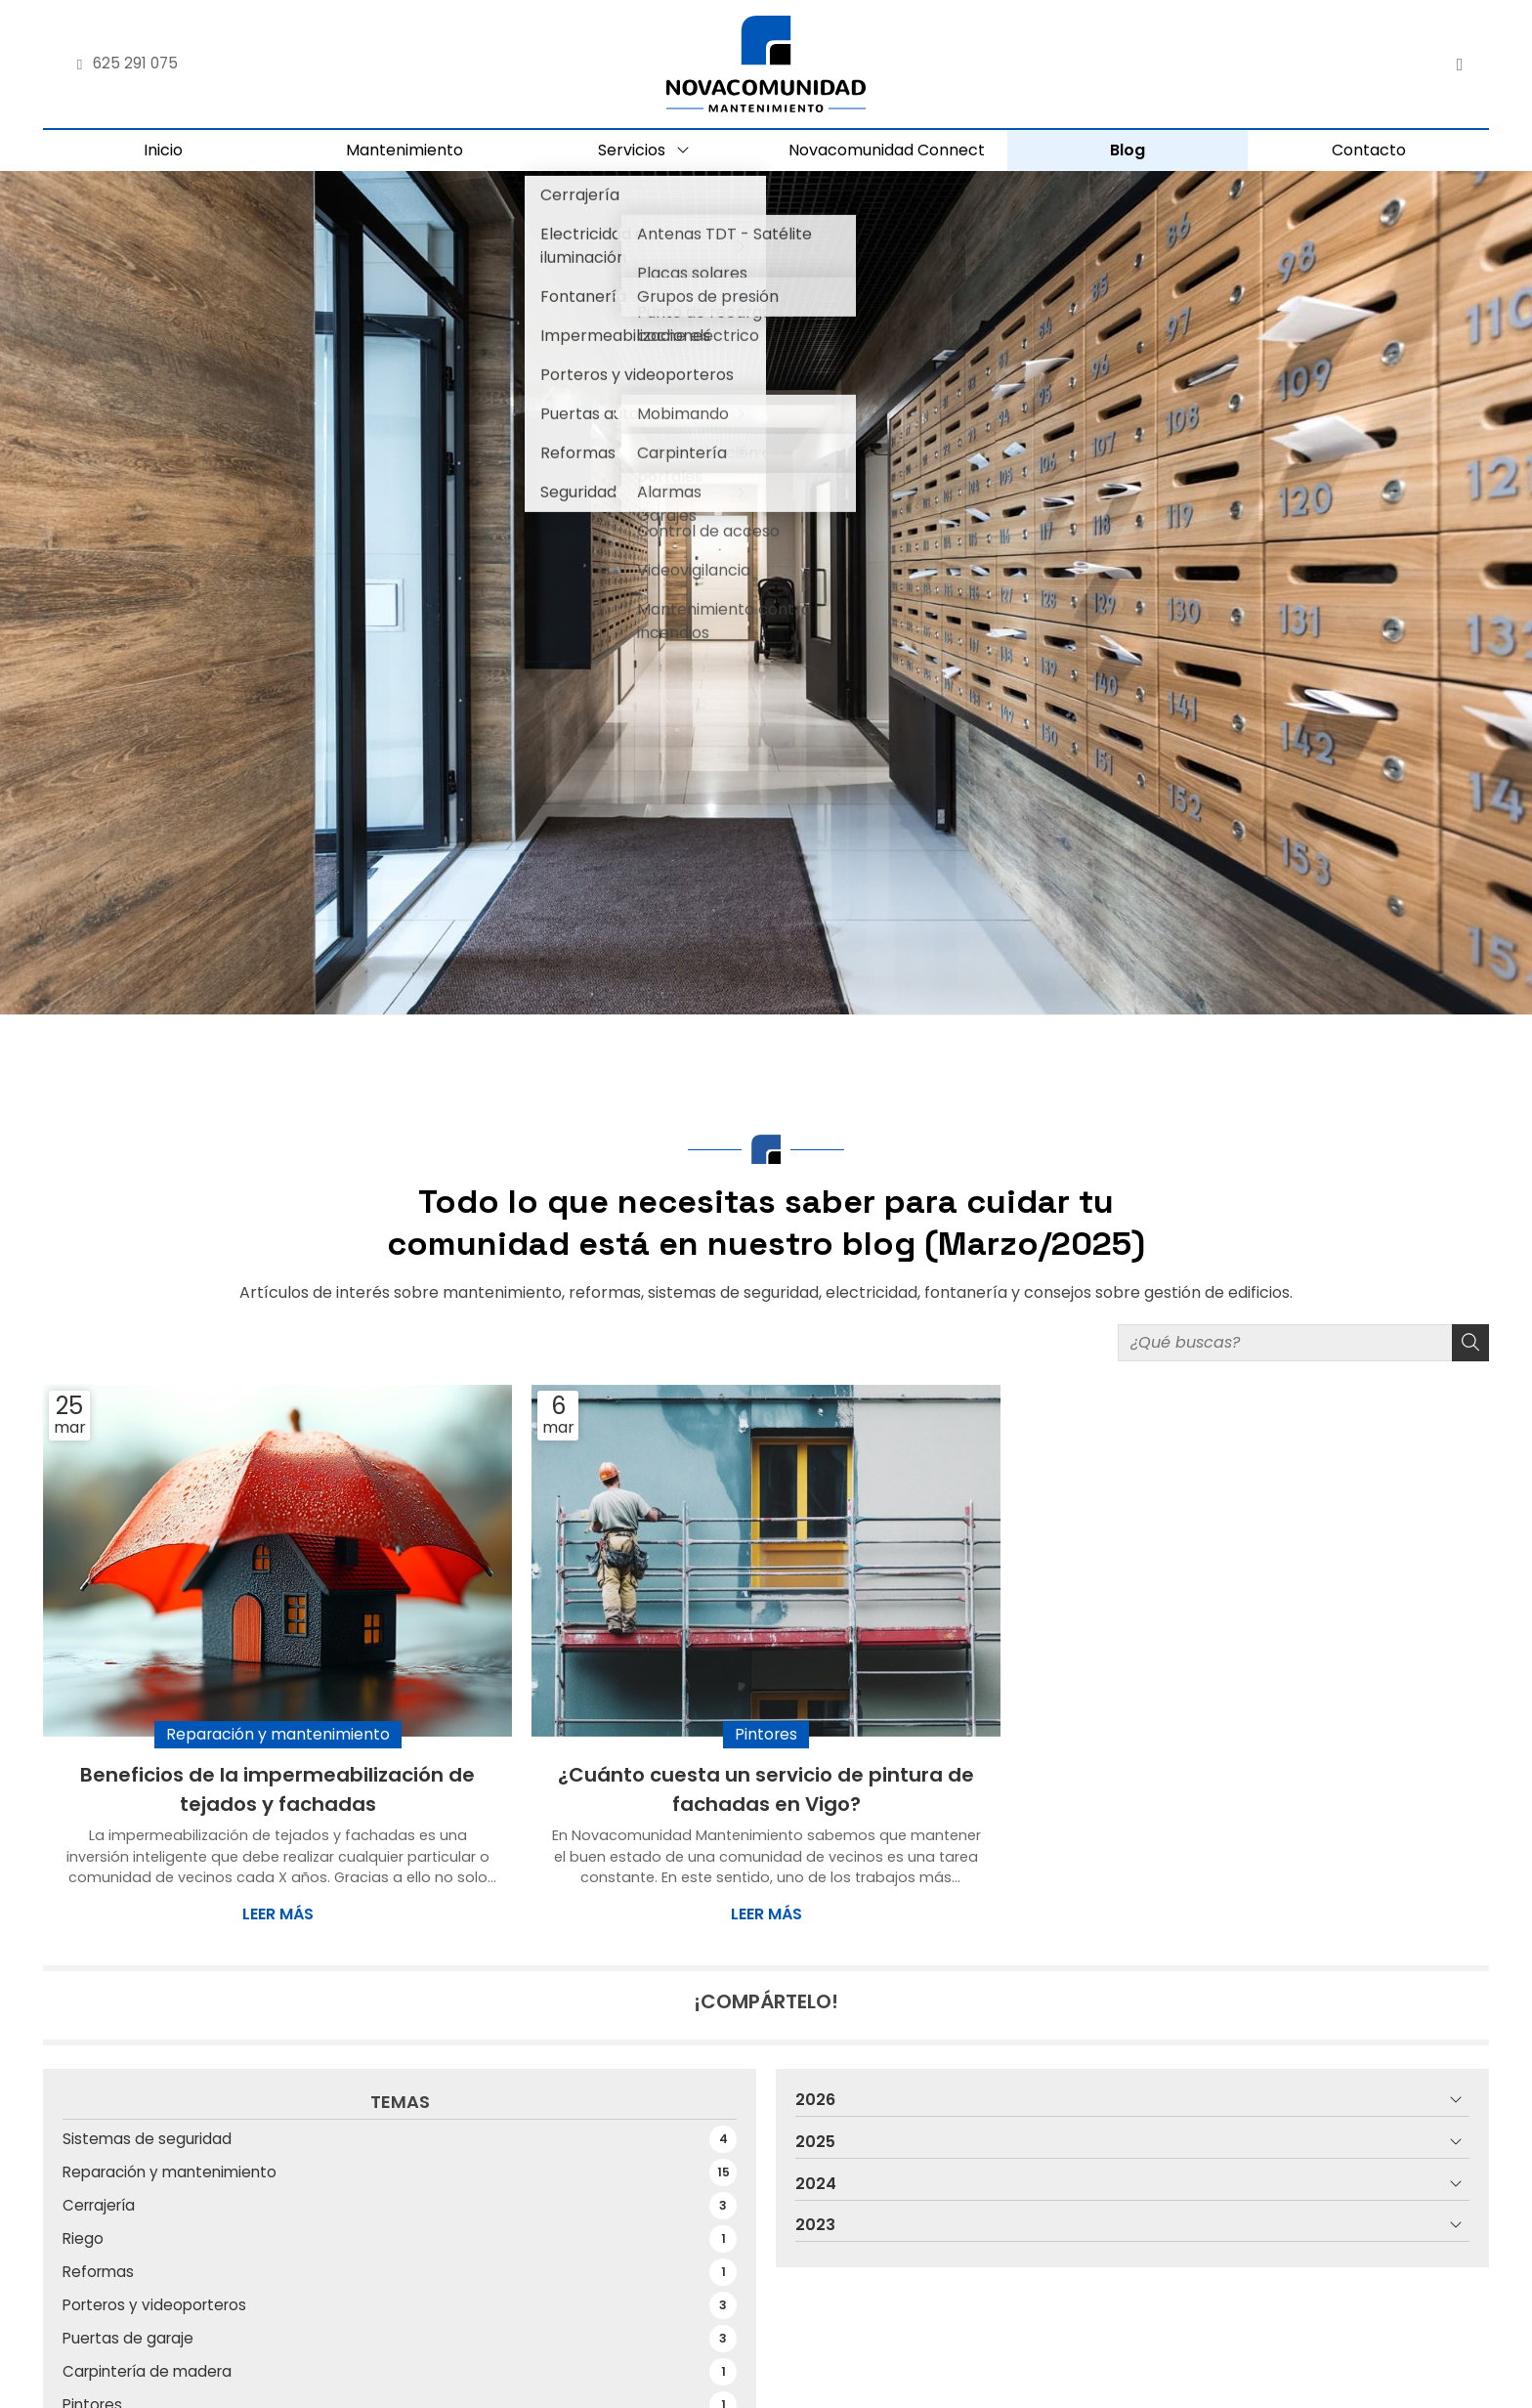  Describe the element at coordinates (278, 1737) in the screenshot. I see `Reparación y mantenimiento` at that location.